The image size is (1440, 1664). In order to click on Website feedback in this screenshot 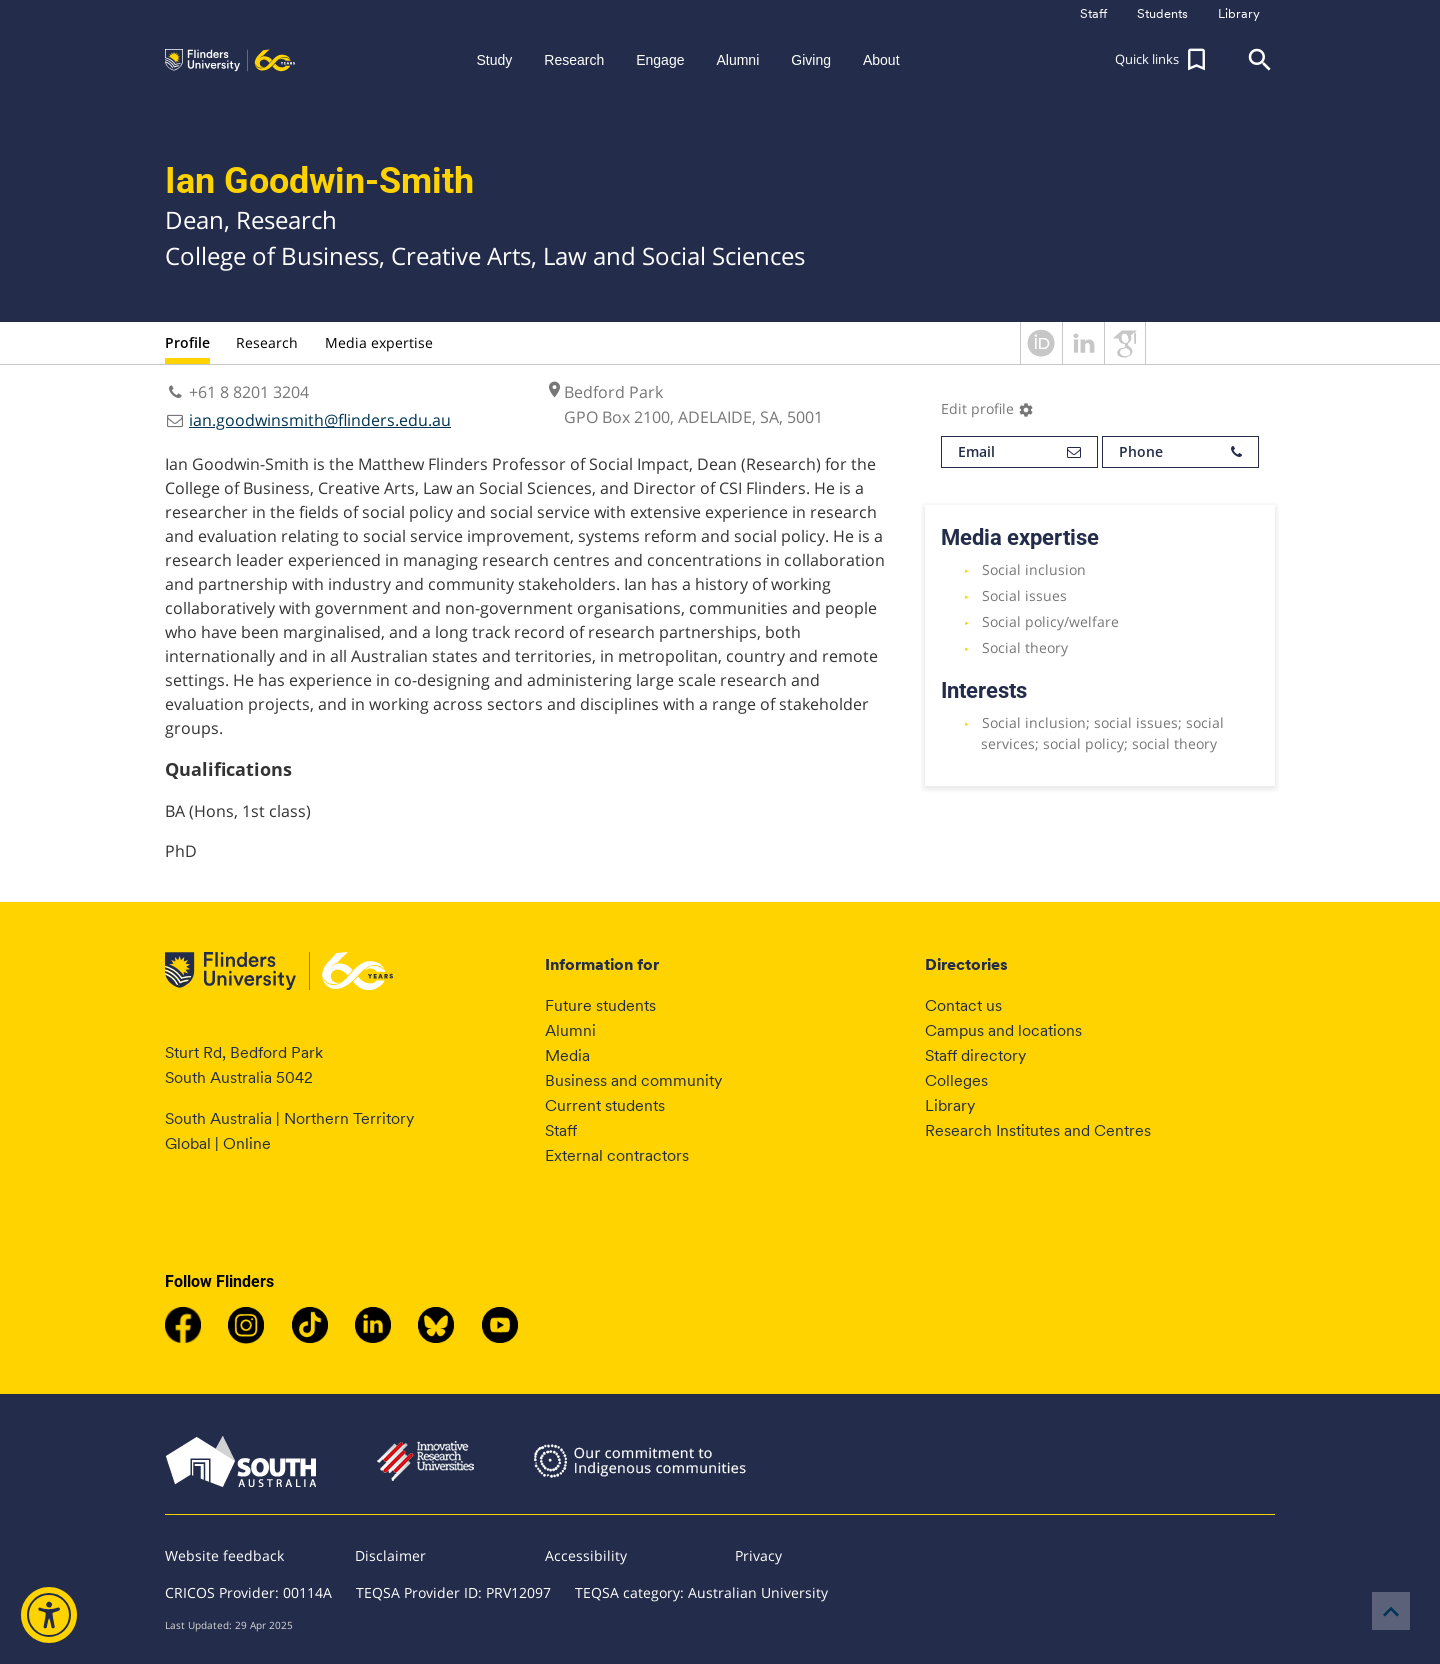, I will do `click(224, 1555)`.